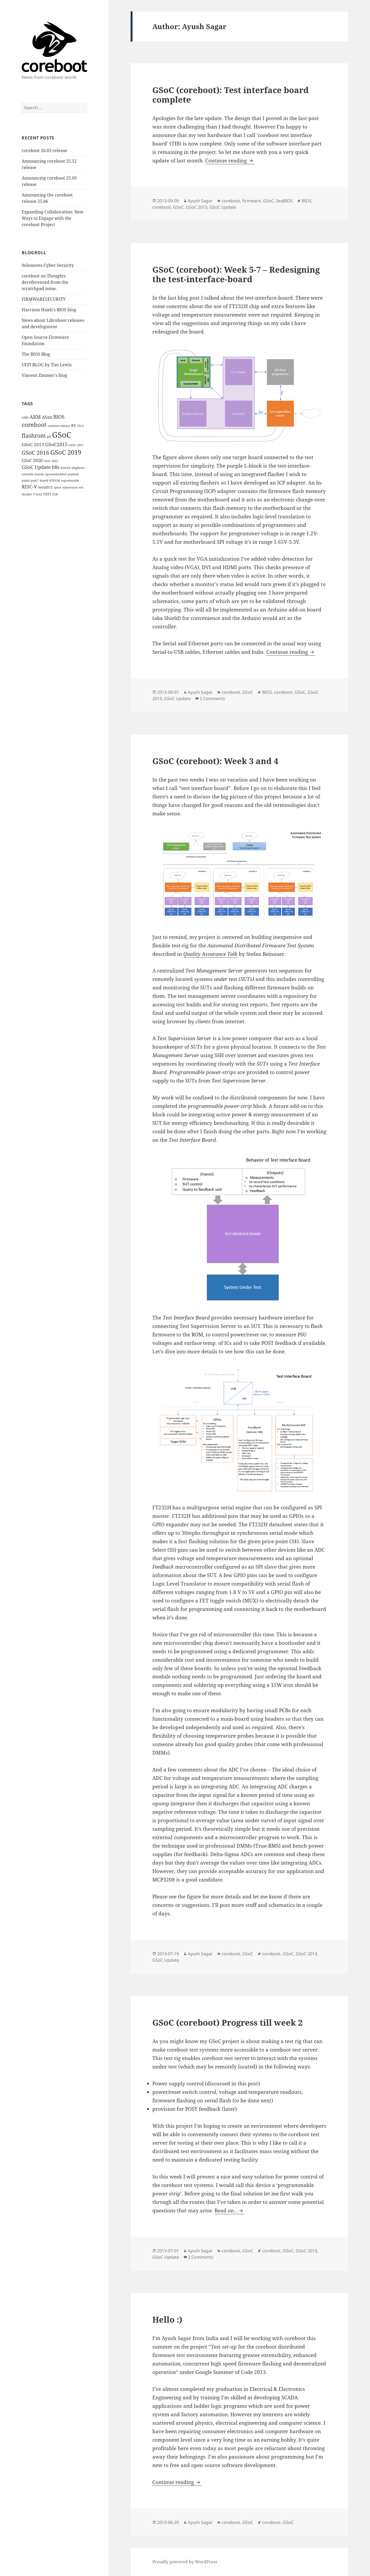 Image resolution: width=370 pixels, height=2576 pixels. Describe the element at coordinates (44, 150) in the screenshot. I see `coreboot 26.03 release` at that location.